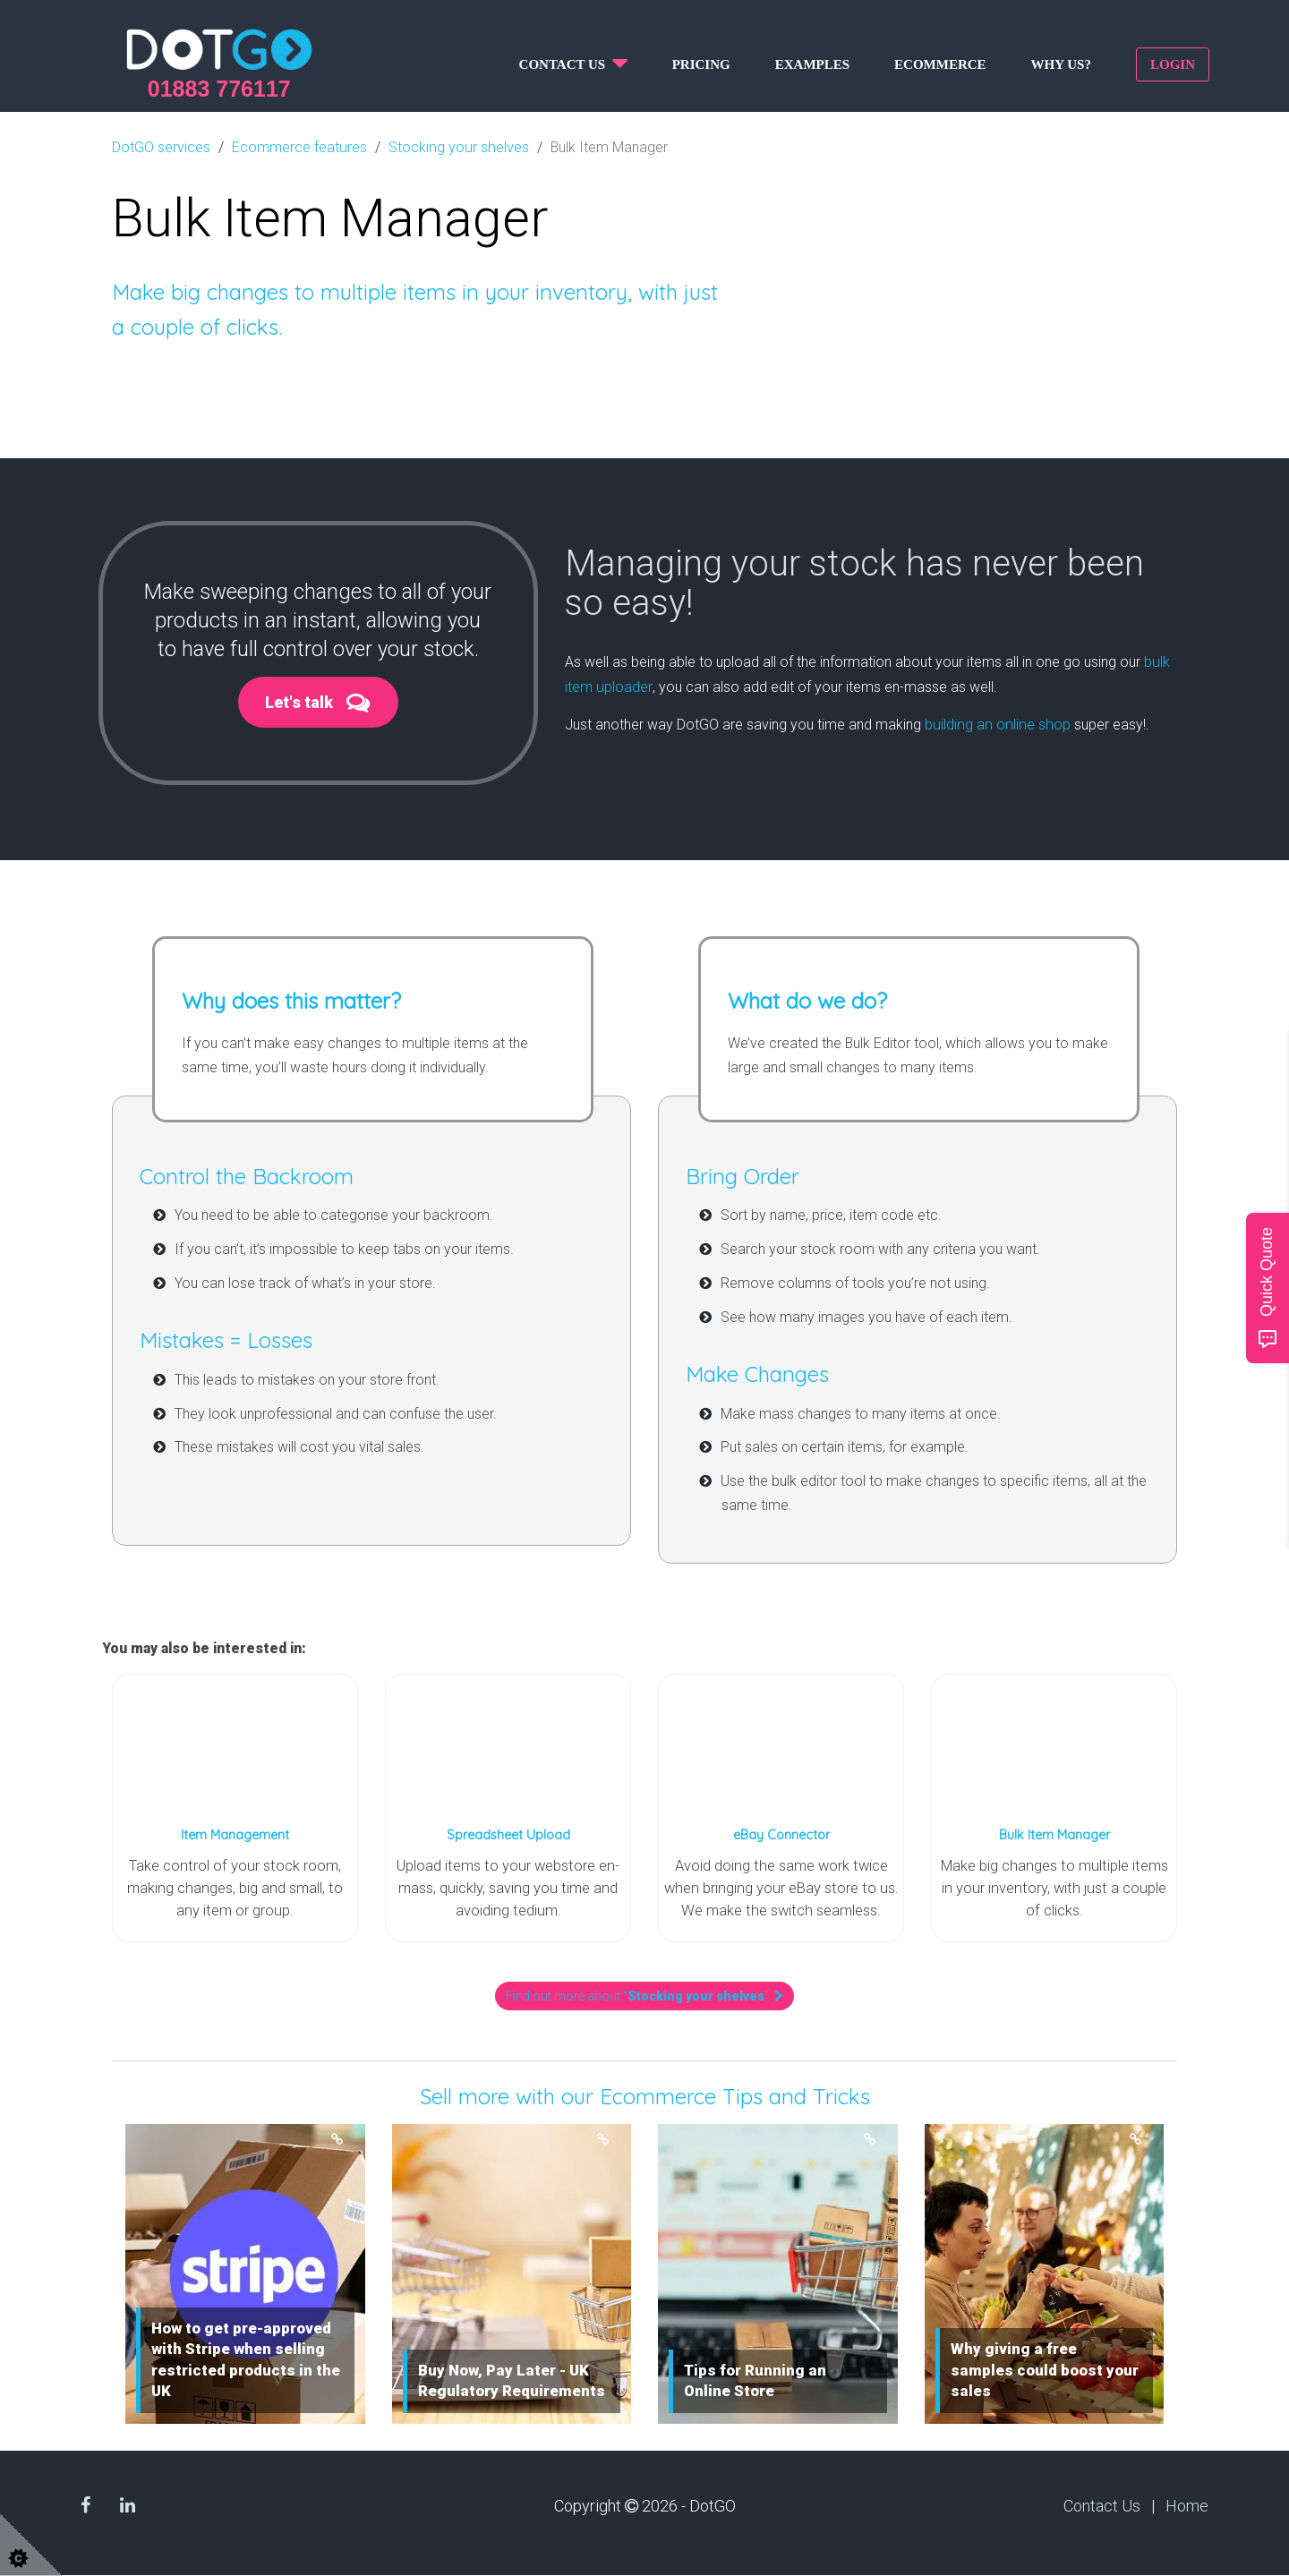  What do you see at coordinates (940, 64) in the screenshot?
I see `Ecommerce` at bounding box center [940, 64].